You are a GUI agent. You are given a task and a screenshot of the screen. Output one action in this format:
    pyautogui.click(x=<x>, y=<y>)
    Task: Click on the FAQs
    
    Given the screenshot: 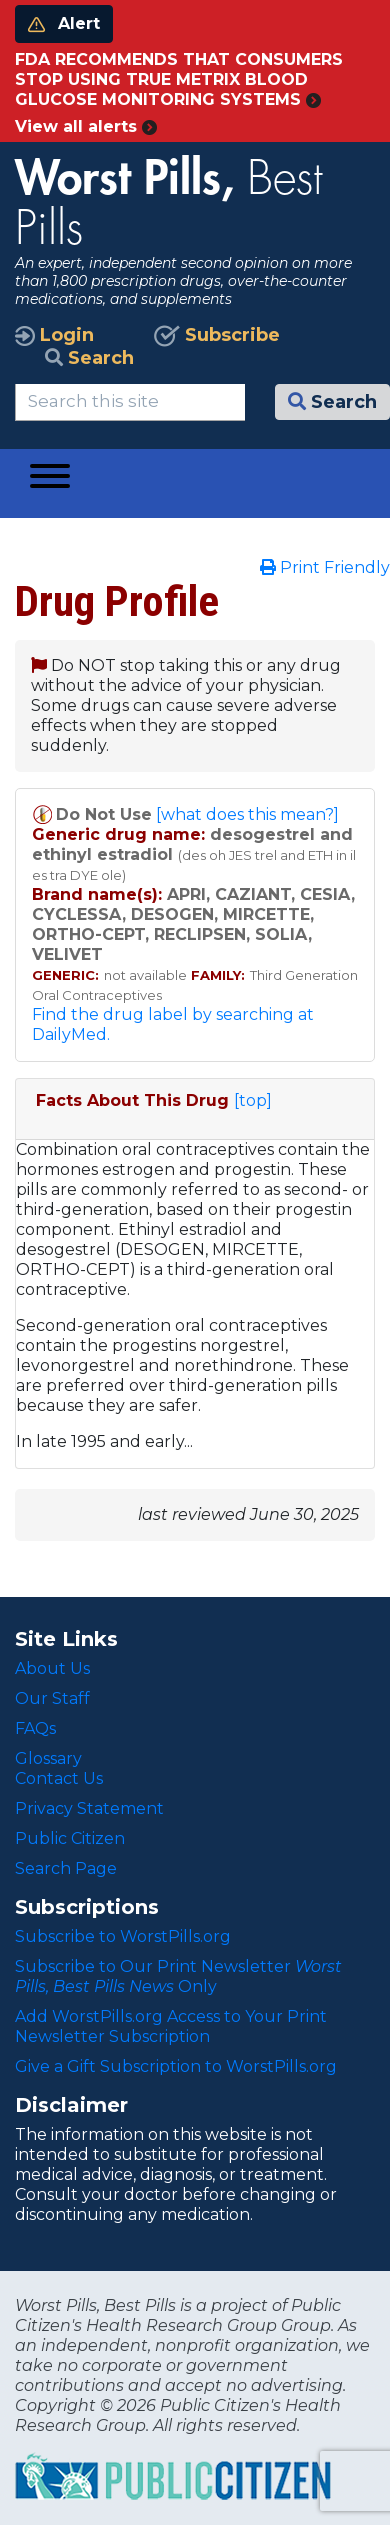 What is the action you would take?
    pyautogui.click(x=35, y=1728)
    